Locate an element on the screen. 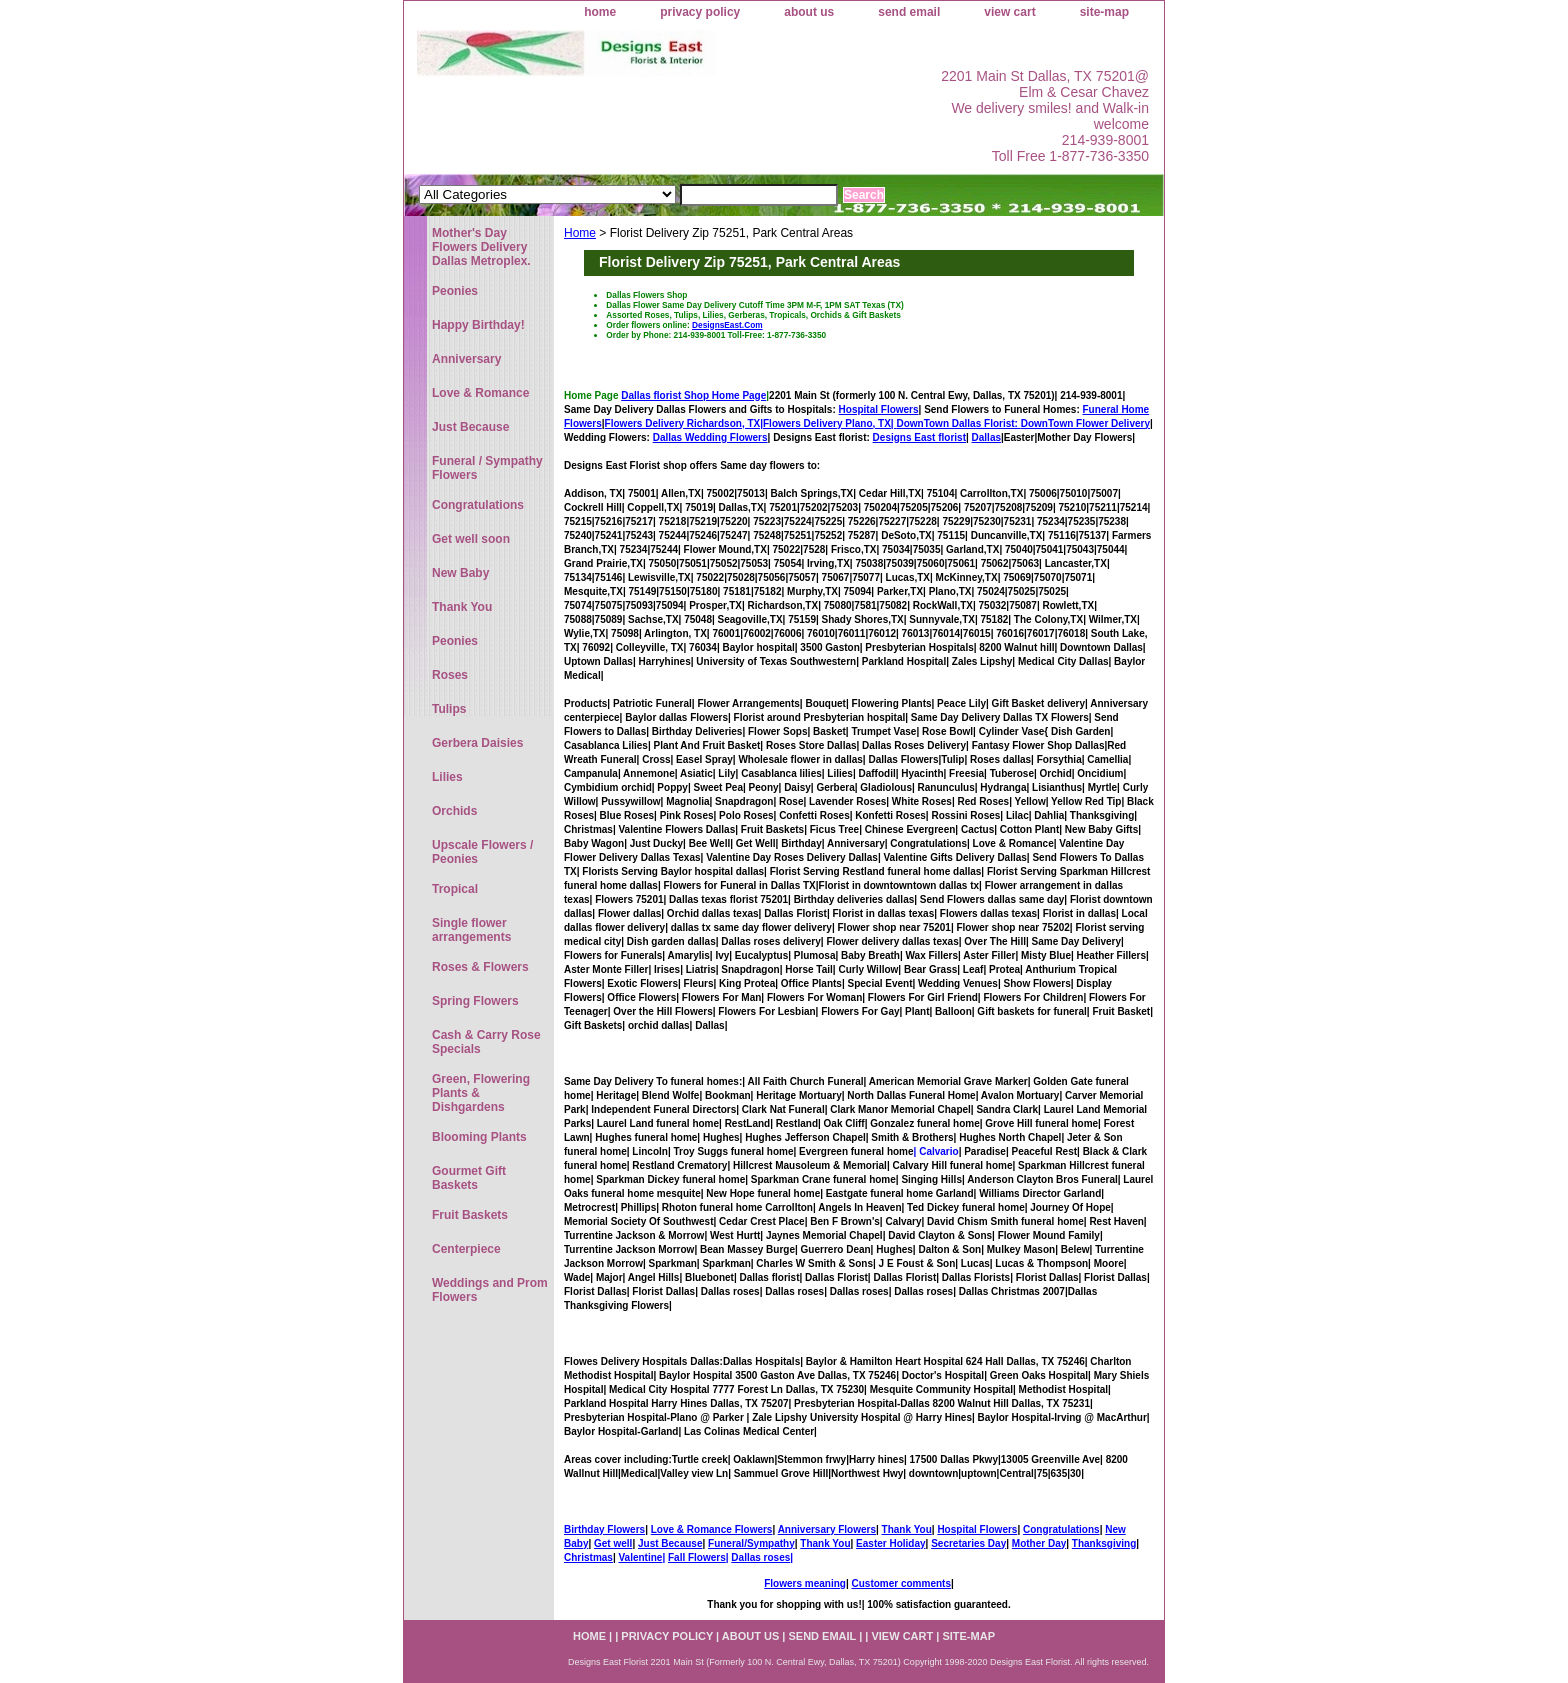  Weddings and Prom Flowers is located at coordinates (490, 1290).